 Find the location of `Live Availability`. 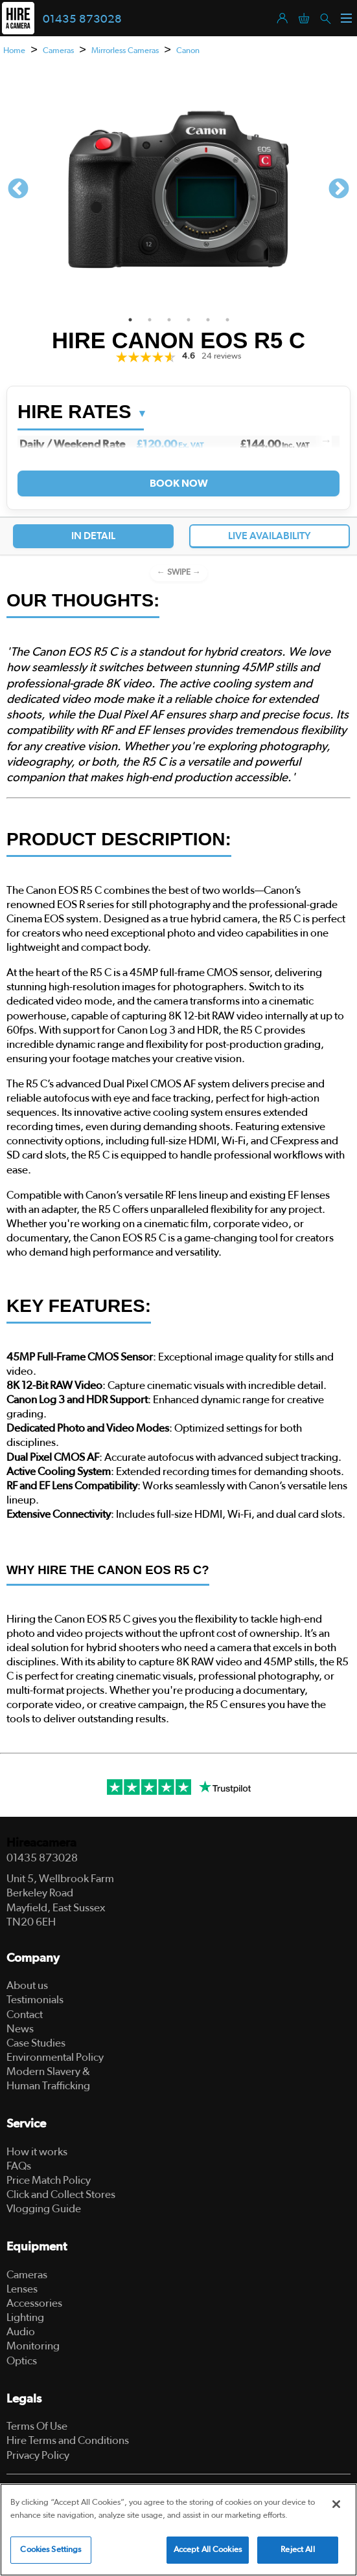

Live Availability is located at coordinates (269, 536).